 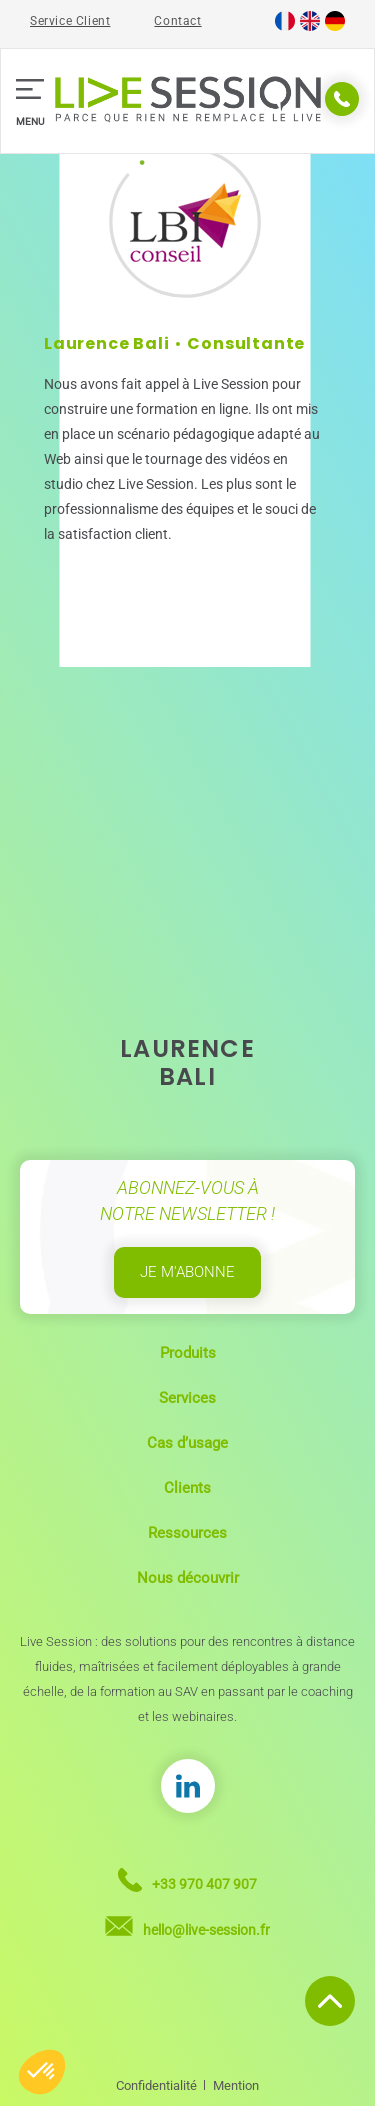 I want to click on Service Client, so click(x=70, y=21).